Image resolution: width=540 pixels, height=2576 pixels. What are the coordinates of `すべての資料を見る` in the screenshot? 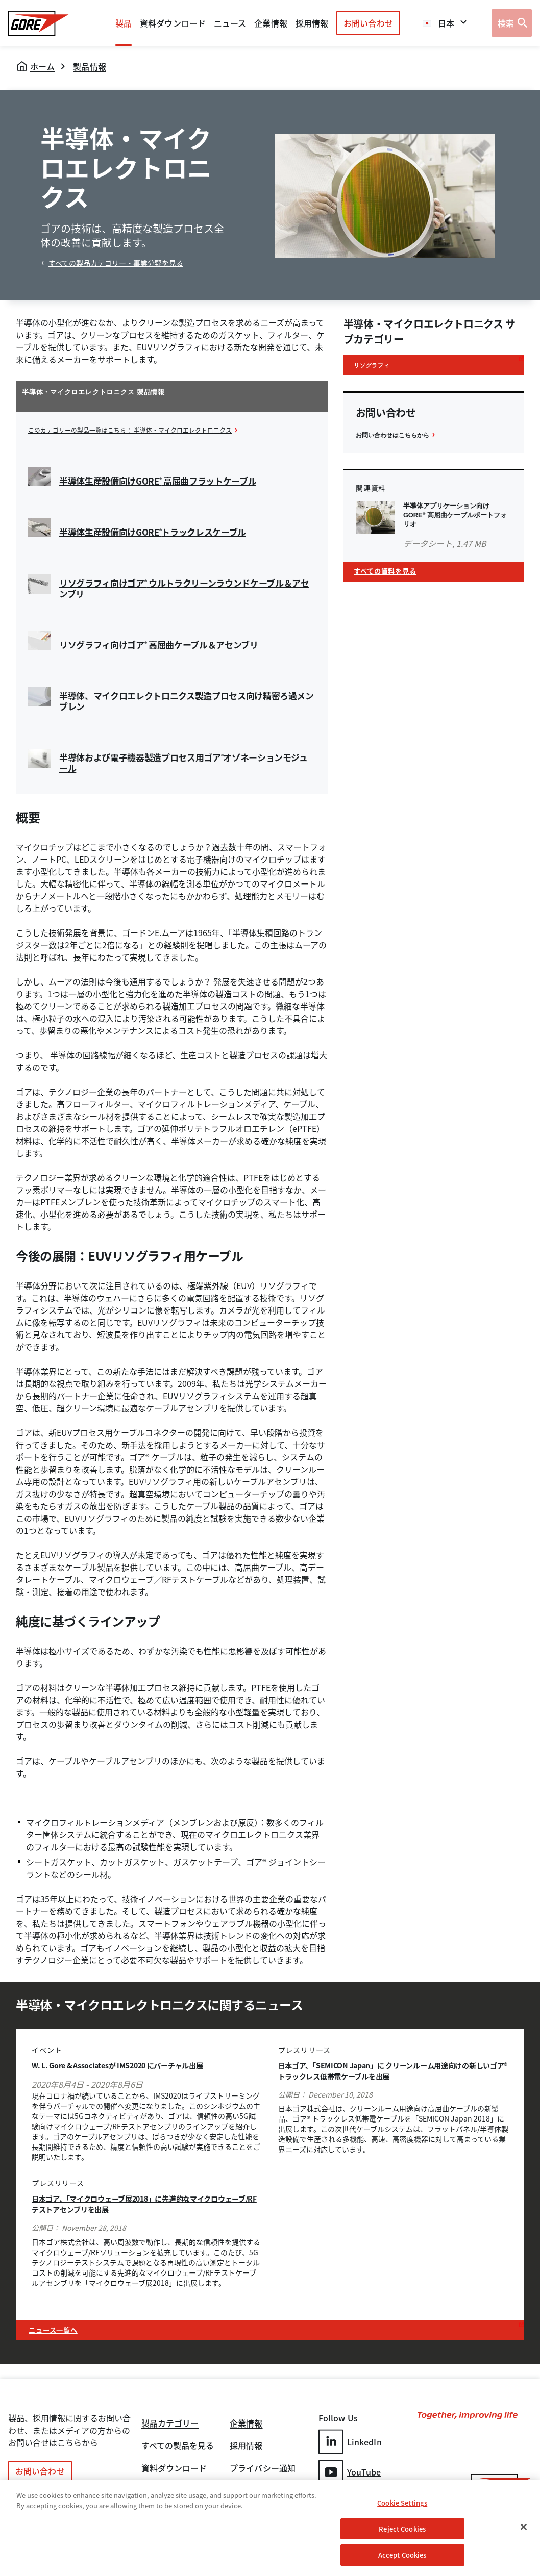 It's located at (392, 576).